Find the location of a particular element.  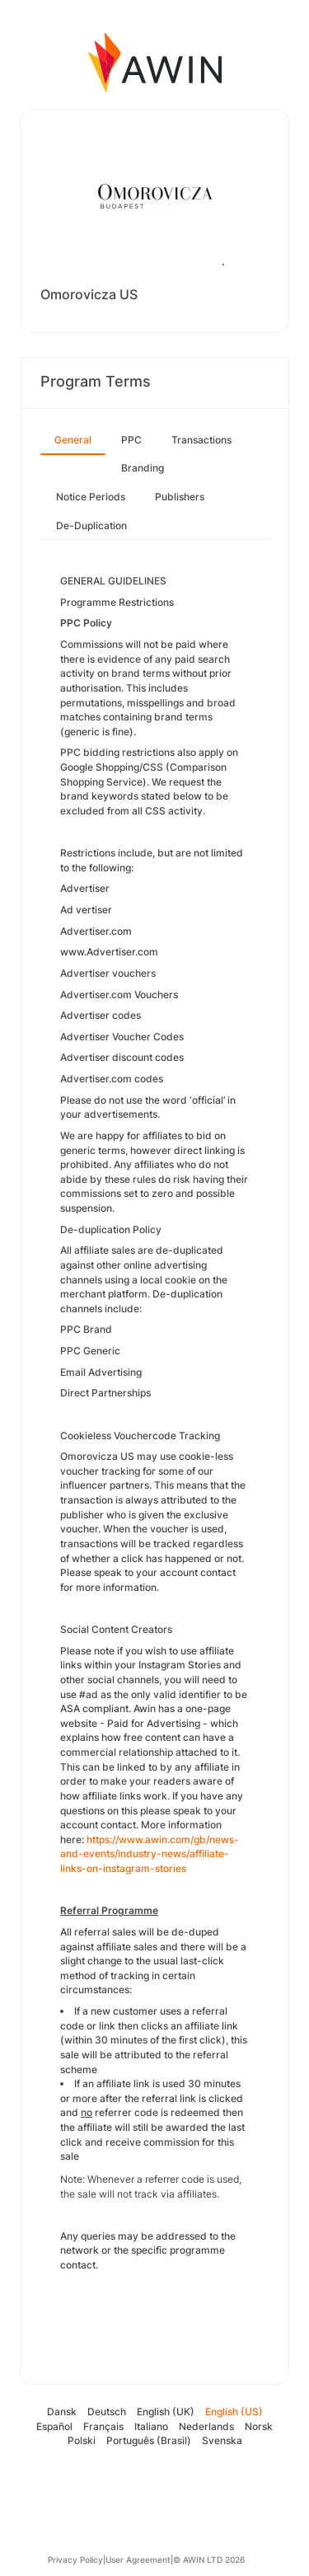

Italiano is located at coordinates (151, 2426).